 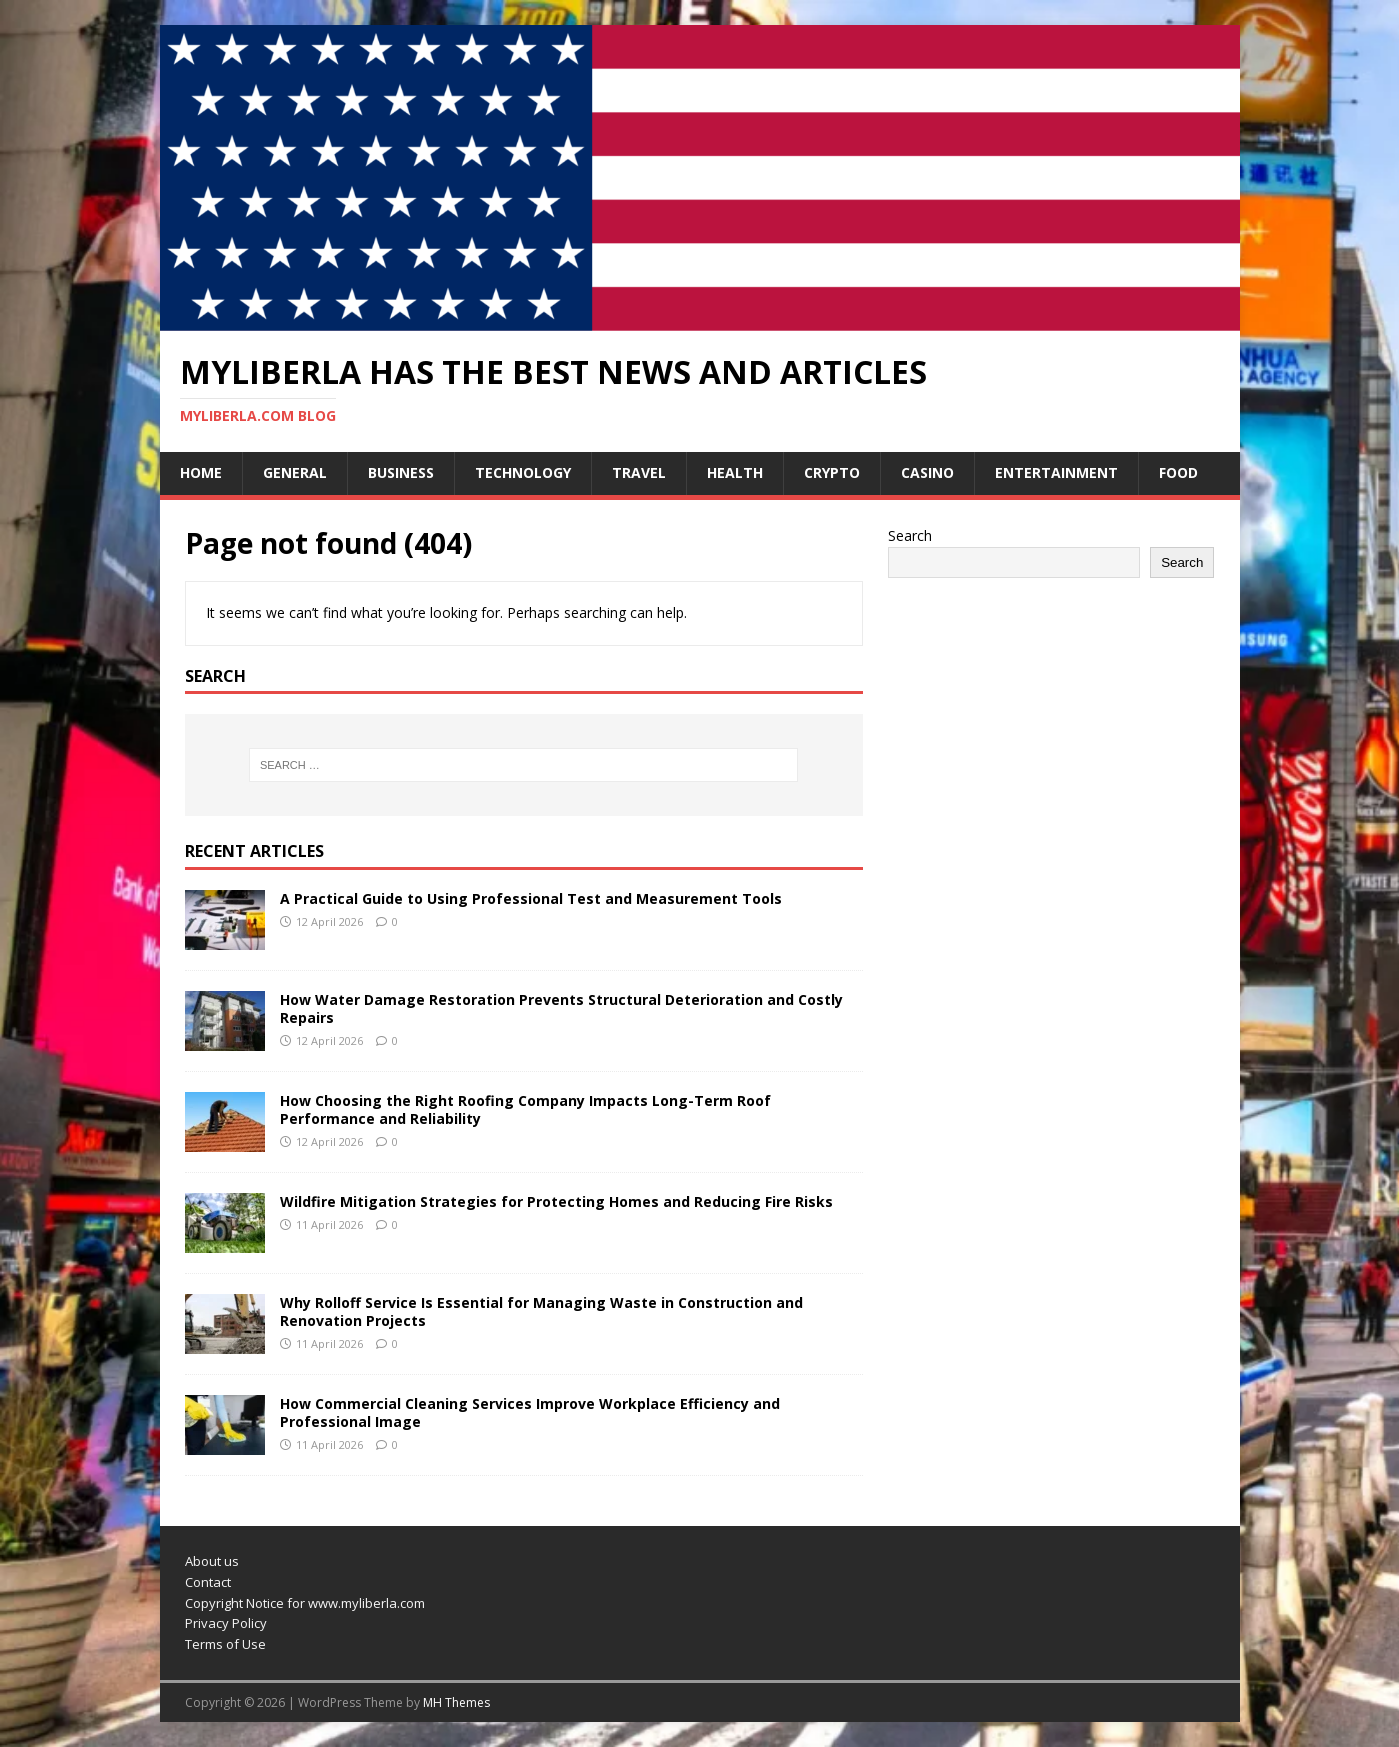 I want to click on Terms of Use, so click(x=225, y=1644).